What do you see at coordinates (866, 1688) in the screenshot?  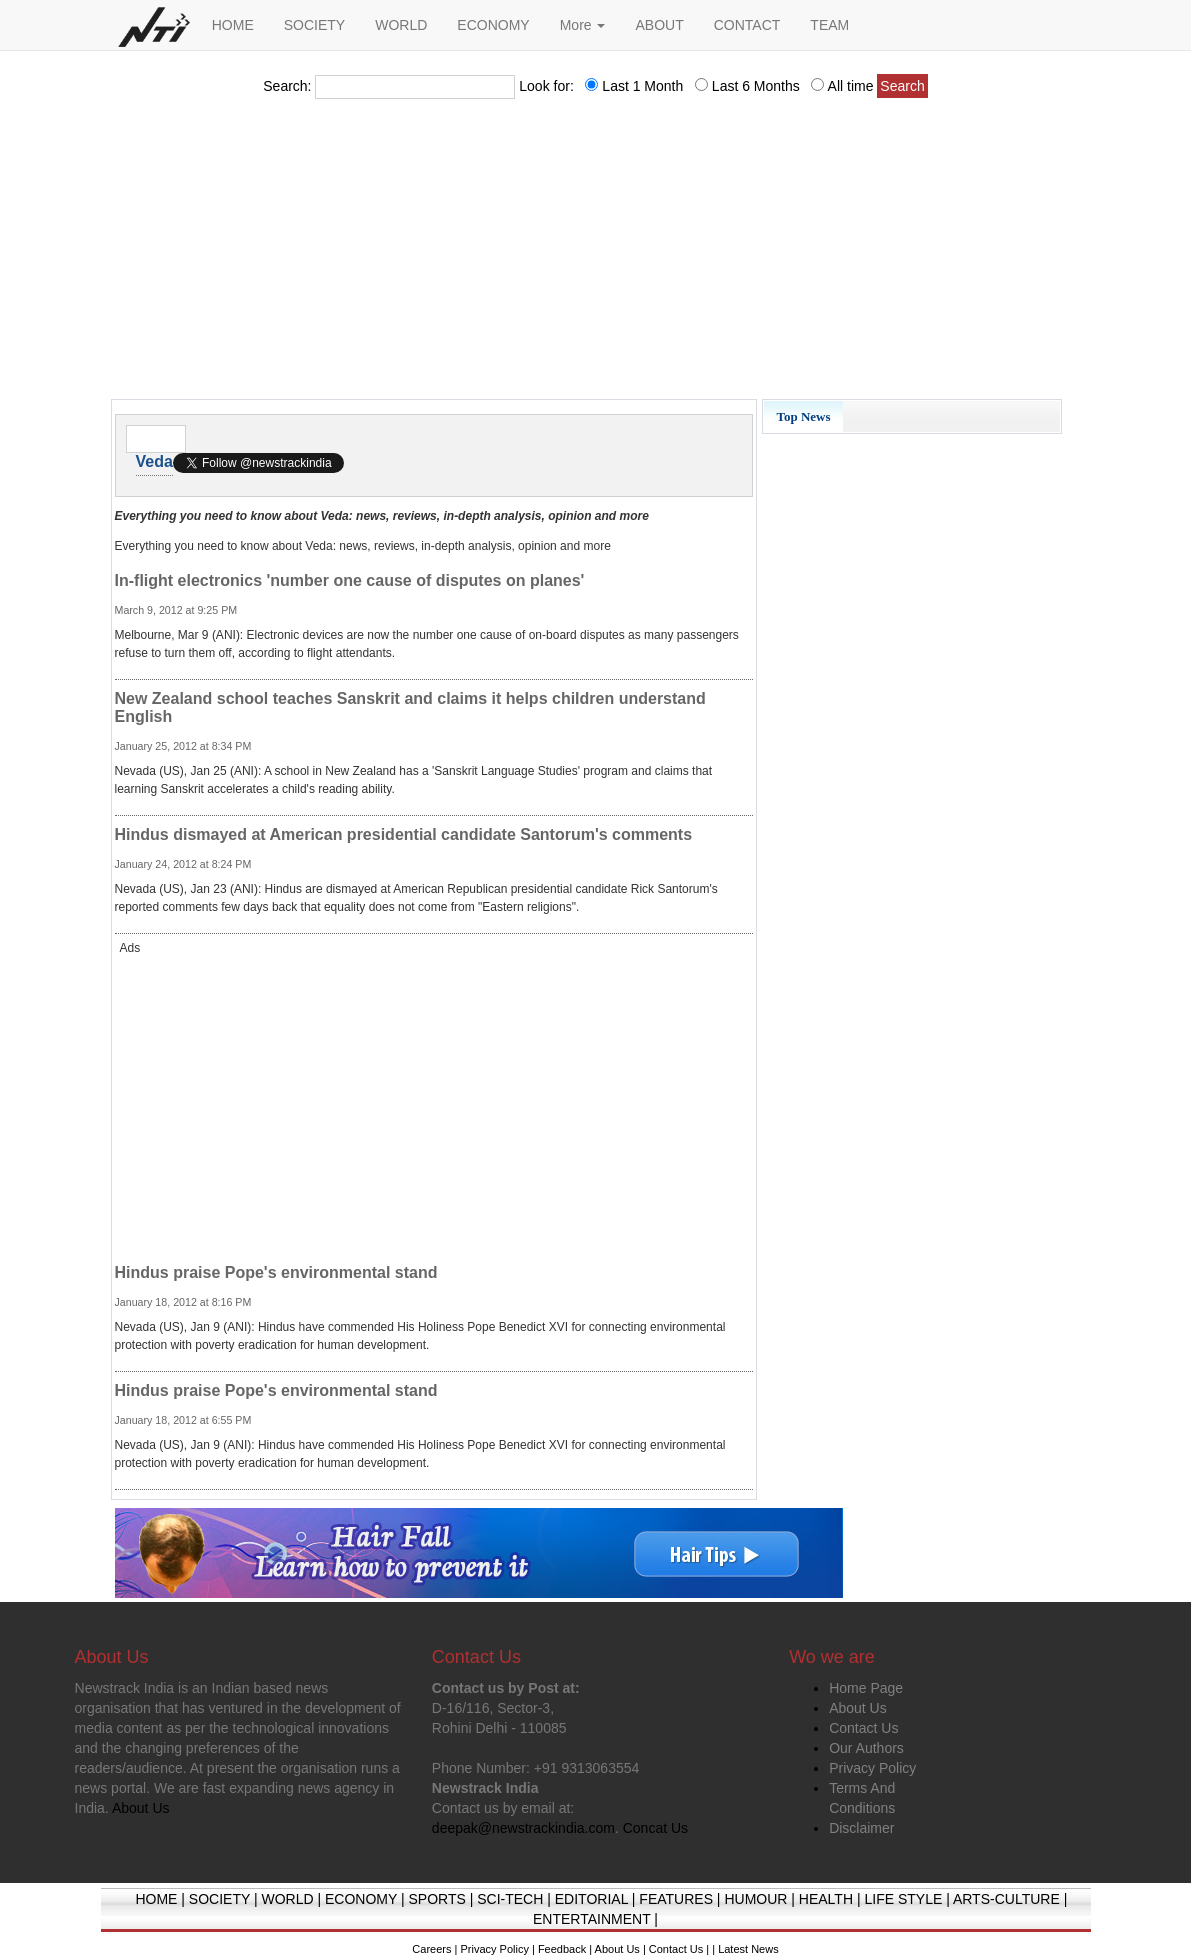 I see `Home Page` at bounding box center [866, 1688].